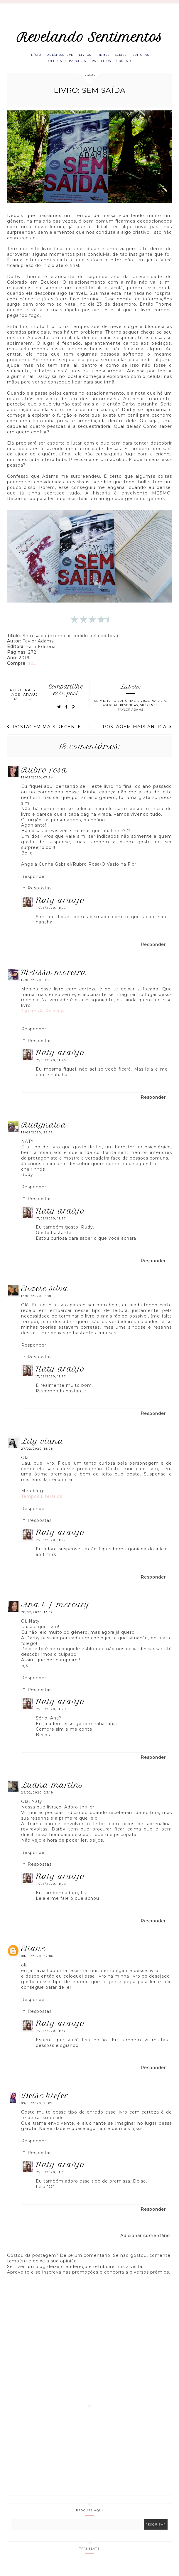  Describe the element at coordinates (137, 729) in the screenshot. I see `Postagem mais antiga` at that location.